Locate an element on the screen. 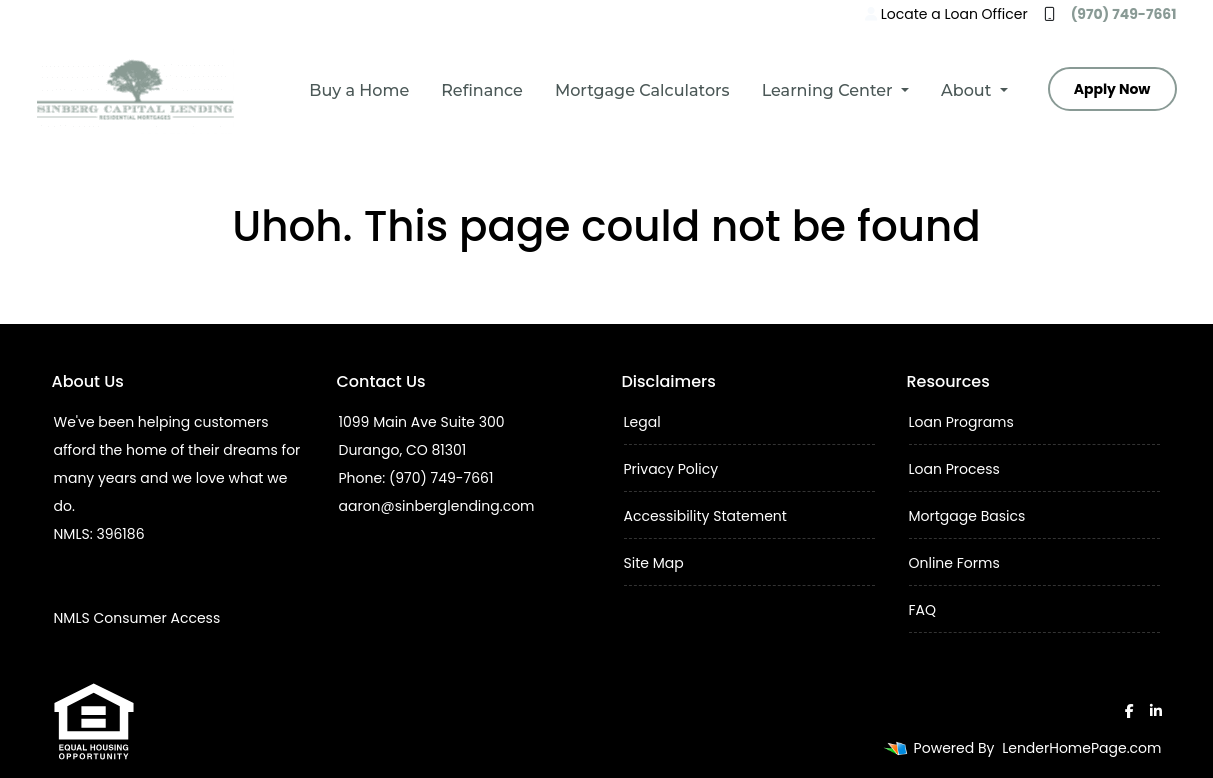 This screenshot has height=778, width=1213. Privacy Policy is located at coordinates (671, 469).